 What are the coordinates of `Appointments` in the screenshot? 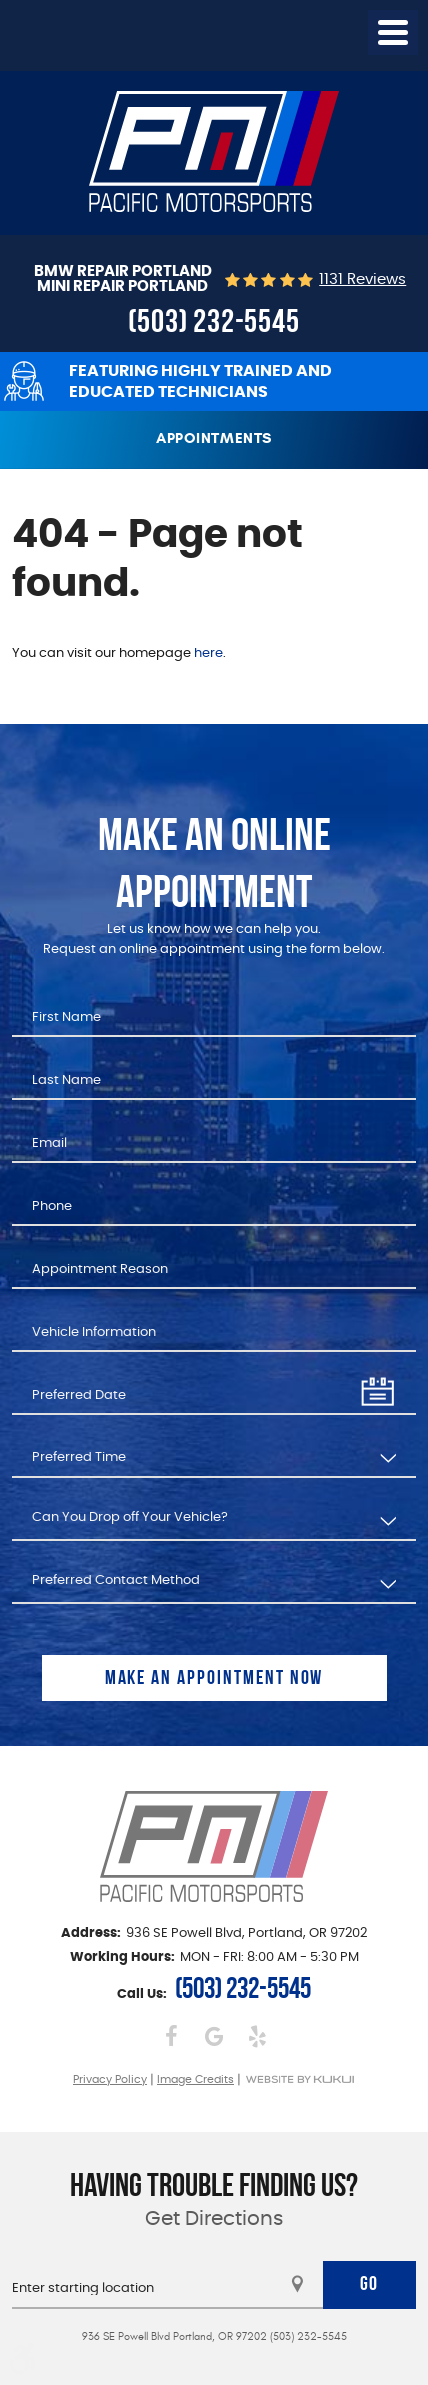 It's located at (214, 438).